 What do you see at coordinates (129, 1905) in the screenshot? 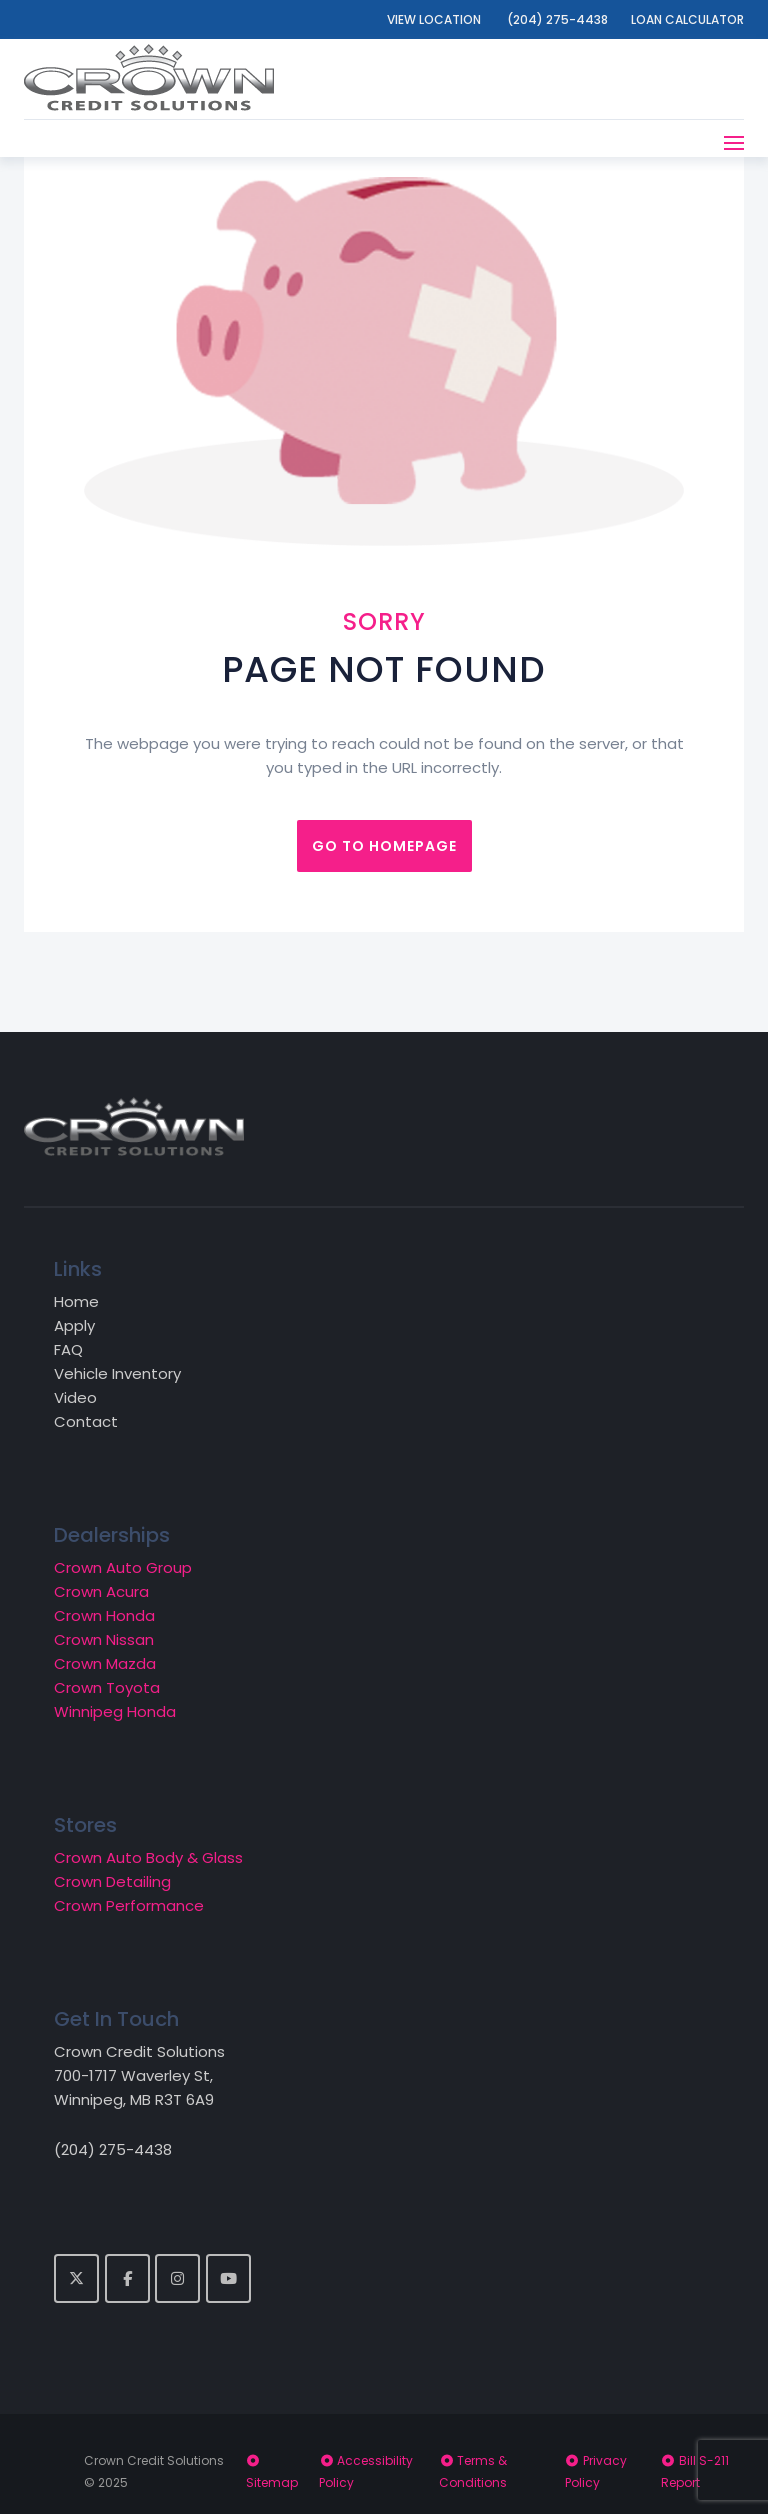
I see `Crown Performance` at bounding box center [129, 1905].